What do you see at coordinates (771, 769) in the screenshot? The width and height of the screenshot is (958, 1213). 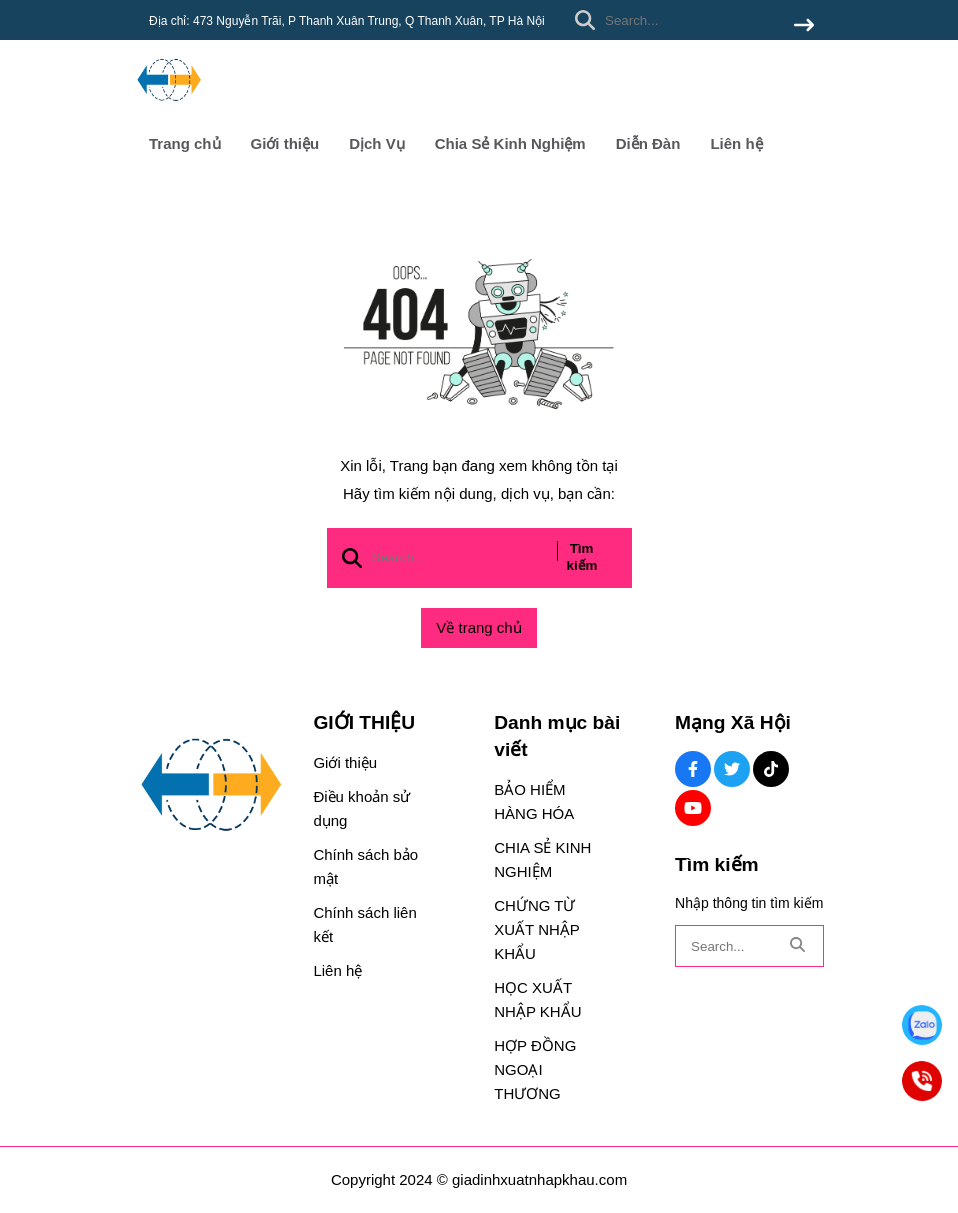 I see `[Tiktok Social]` at bounding box center [771, 769].